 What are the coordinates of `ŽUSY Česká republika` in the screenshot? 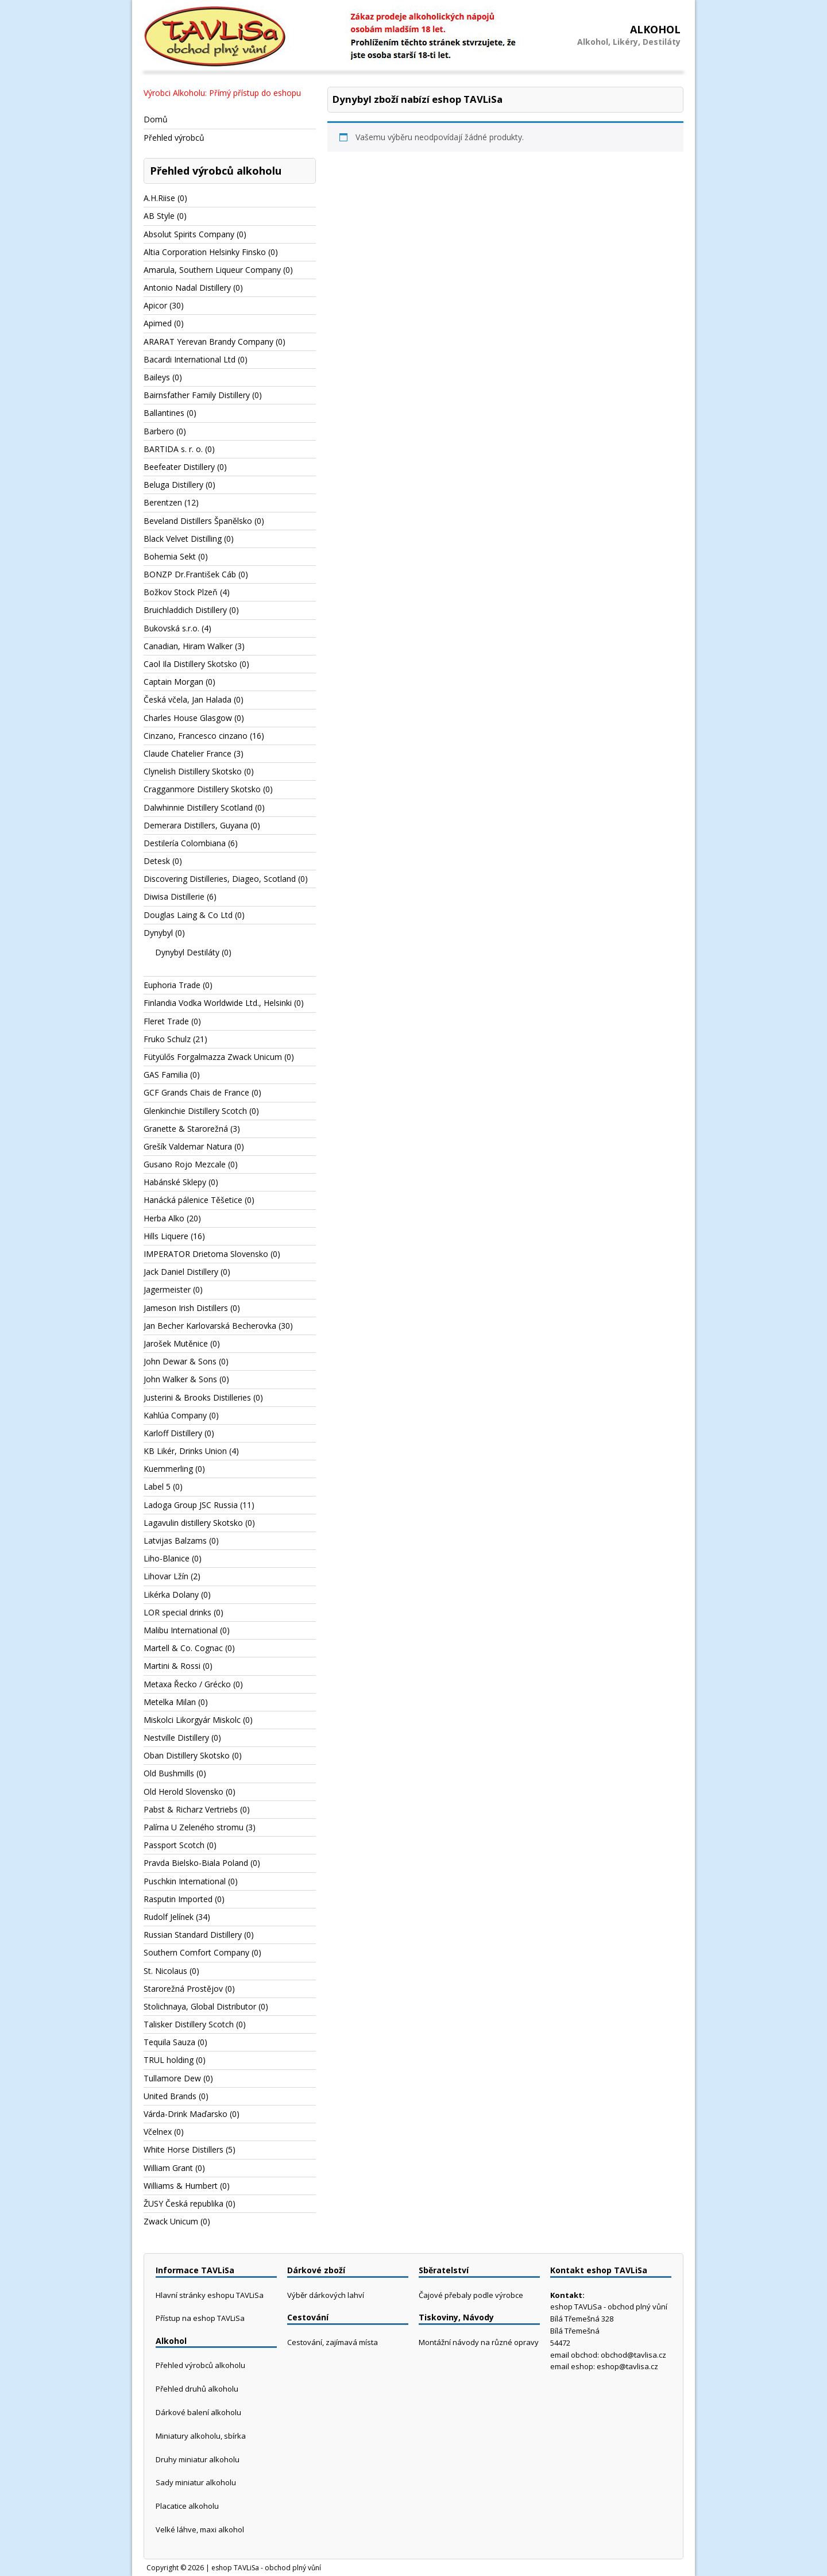 It's located at (183, 2203).